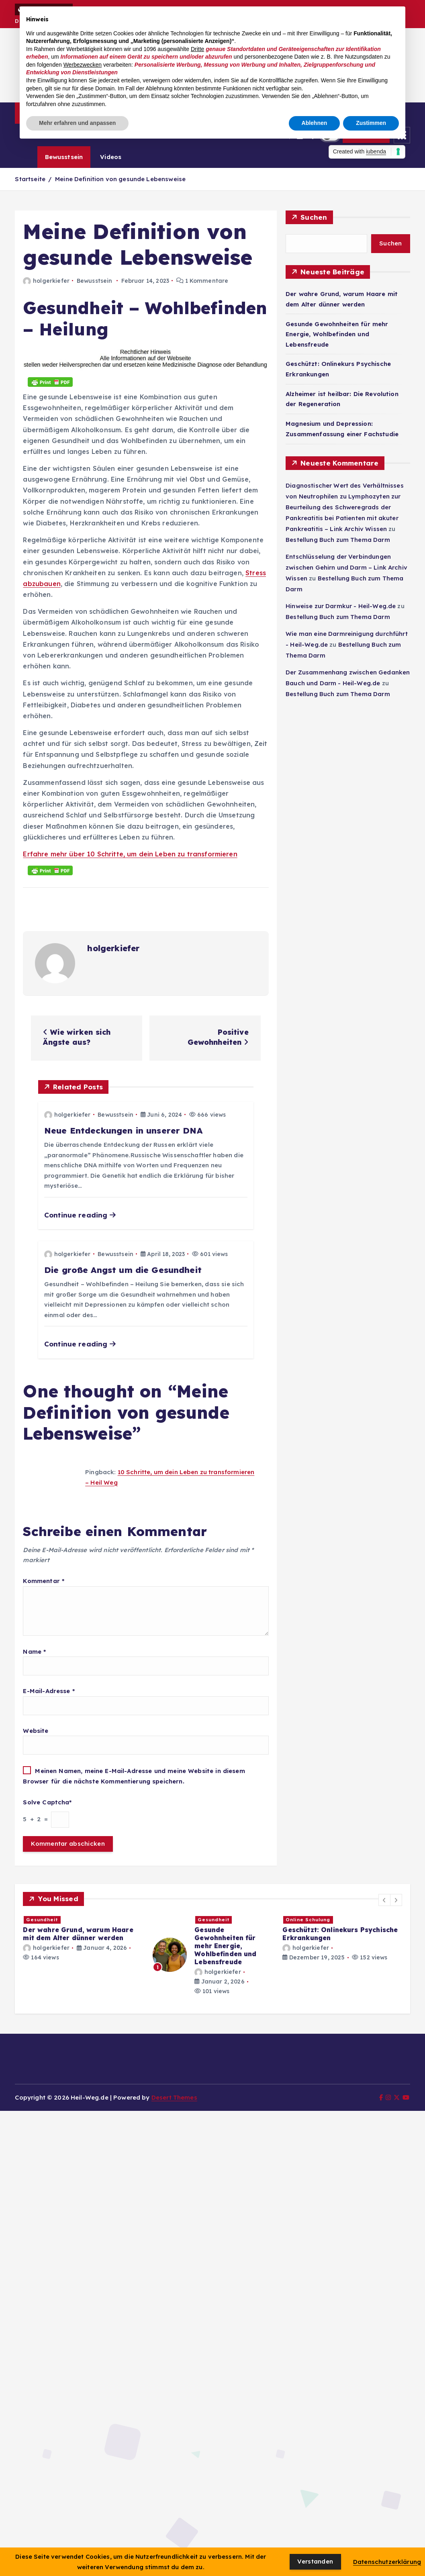 The image size is (425, 2576). What do you see at coordinates (43, 1581) in the screenshot?
I see `Kommentar` at bounding box center [43, 1581].